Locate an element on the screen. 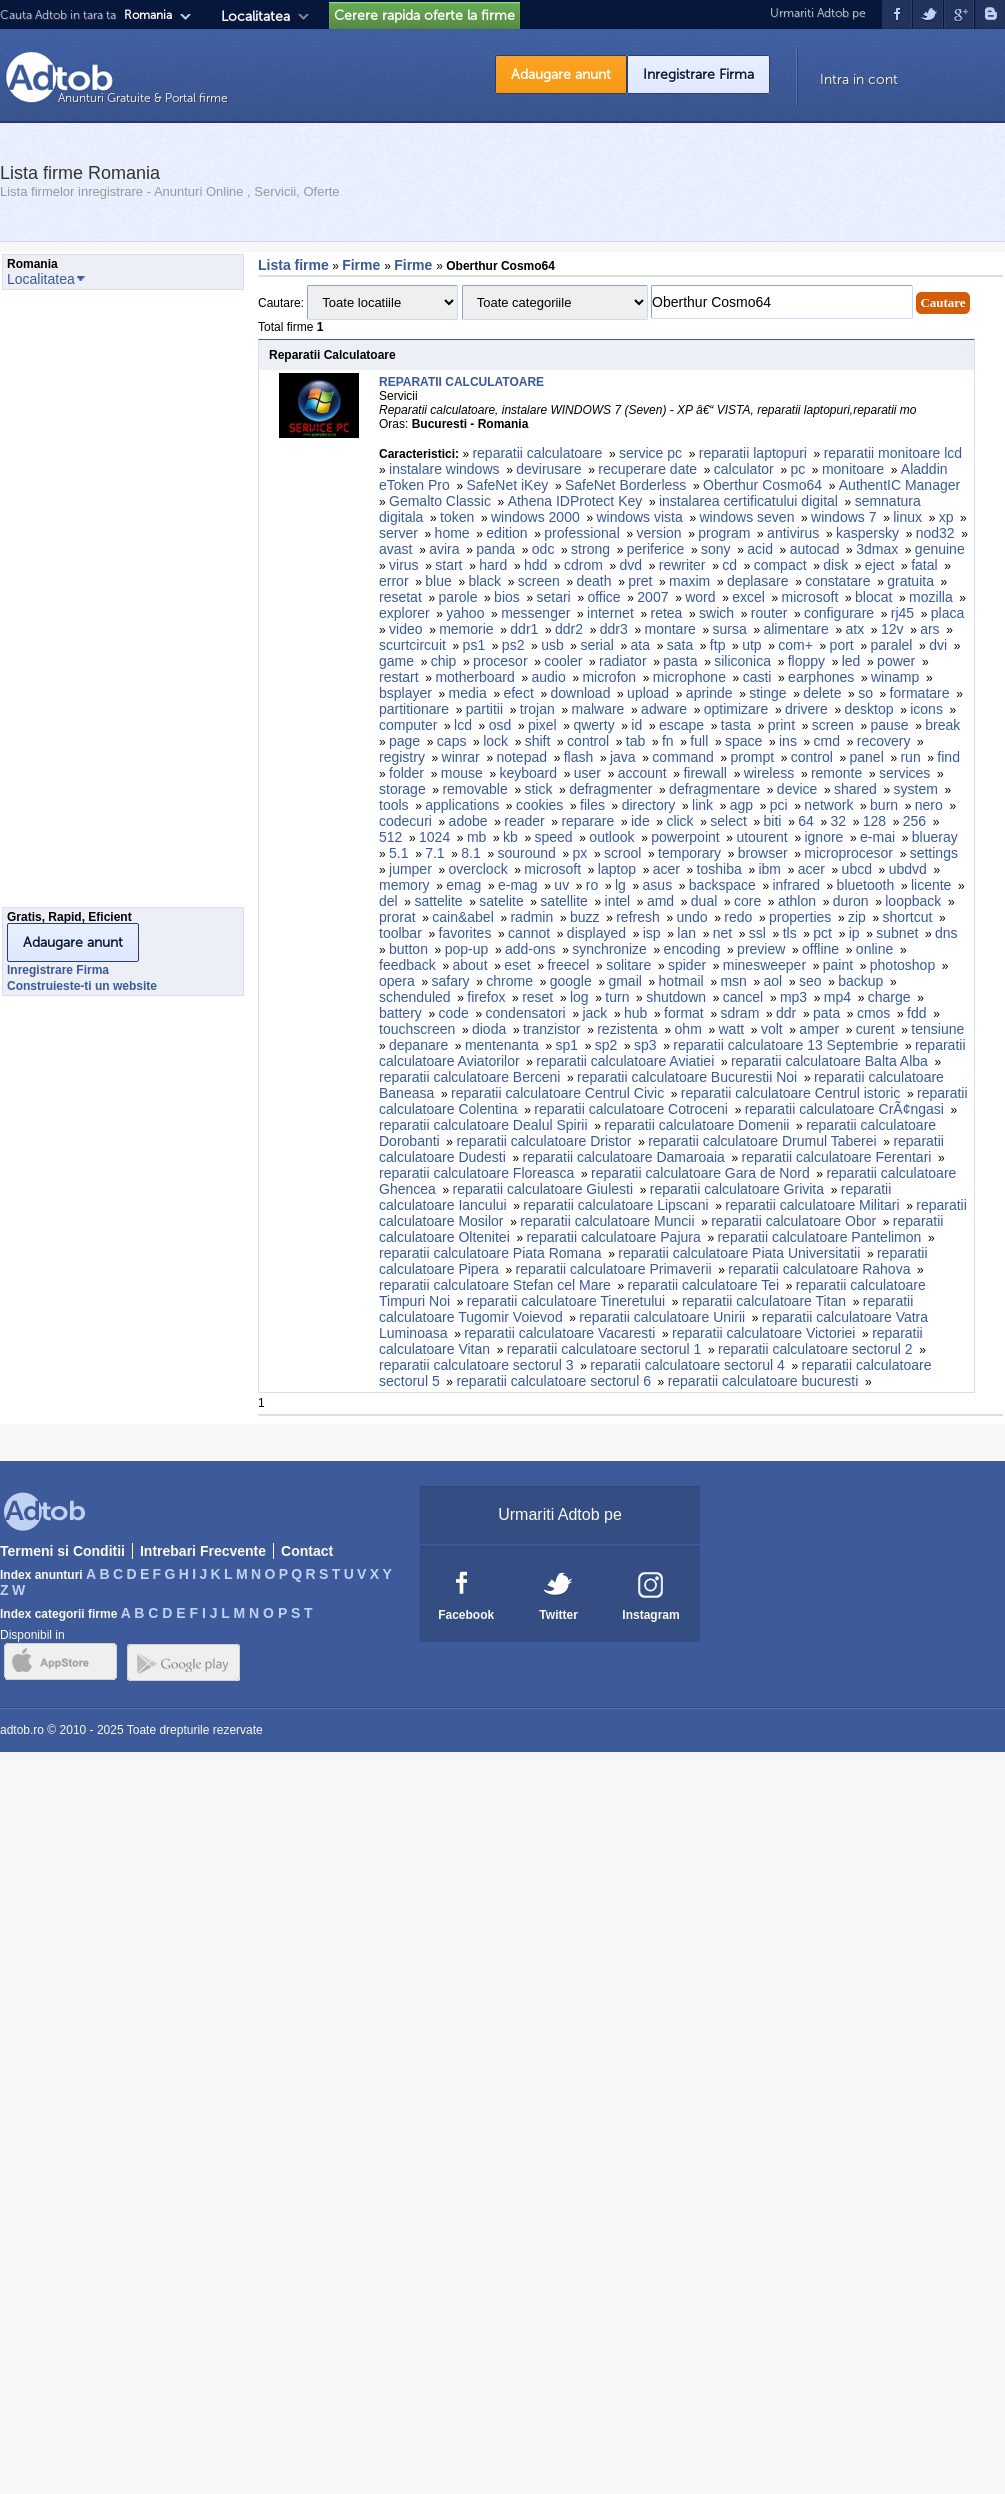 The image size is (1005, 2494). bios is located at coordinates (507, 597).